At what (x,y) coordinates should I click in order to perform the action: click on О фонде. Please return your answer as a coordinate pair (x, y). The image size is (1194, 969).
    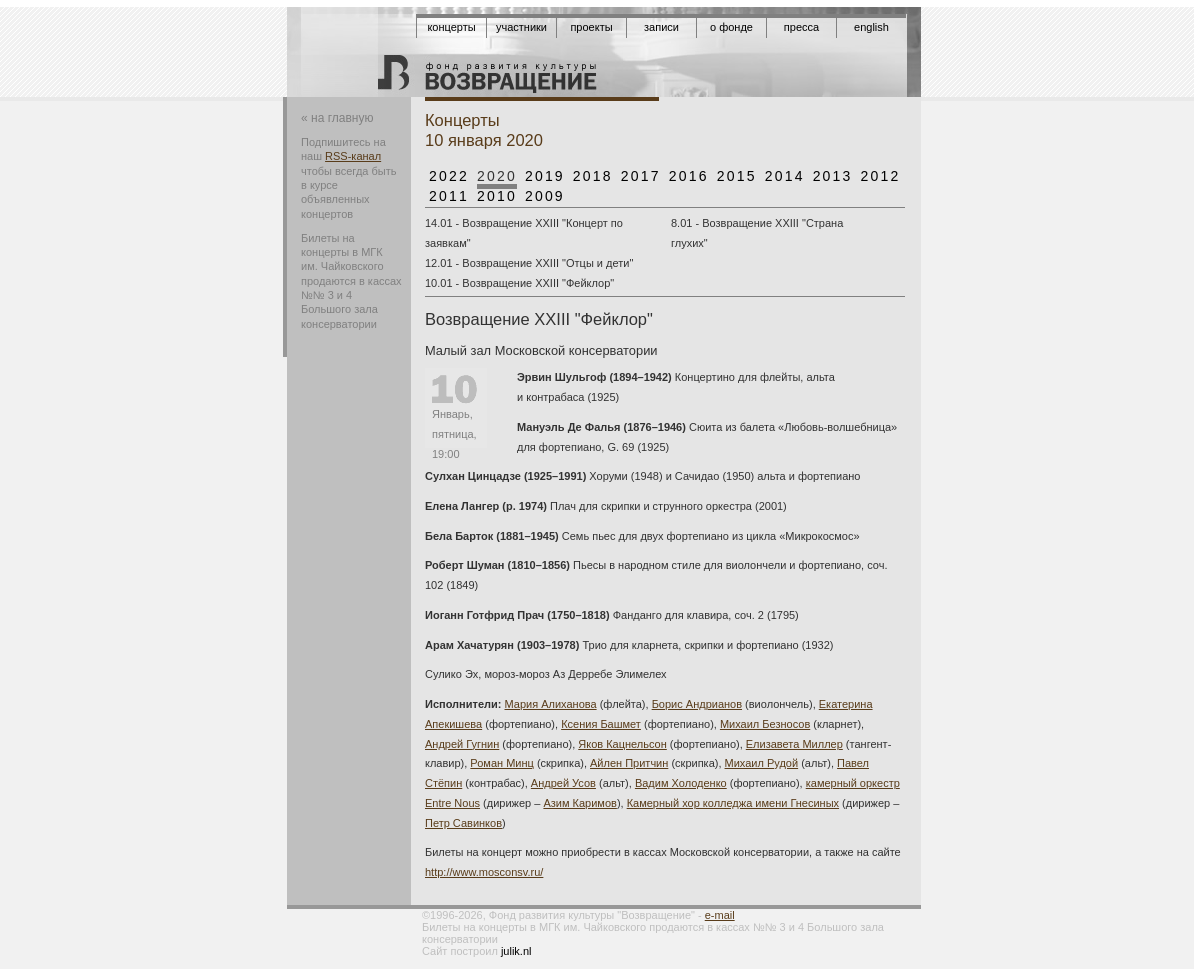
    Looking at the image, I should click on (731, 27).